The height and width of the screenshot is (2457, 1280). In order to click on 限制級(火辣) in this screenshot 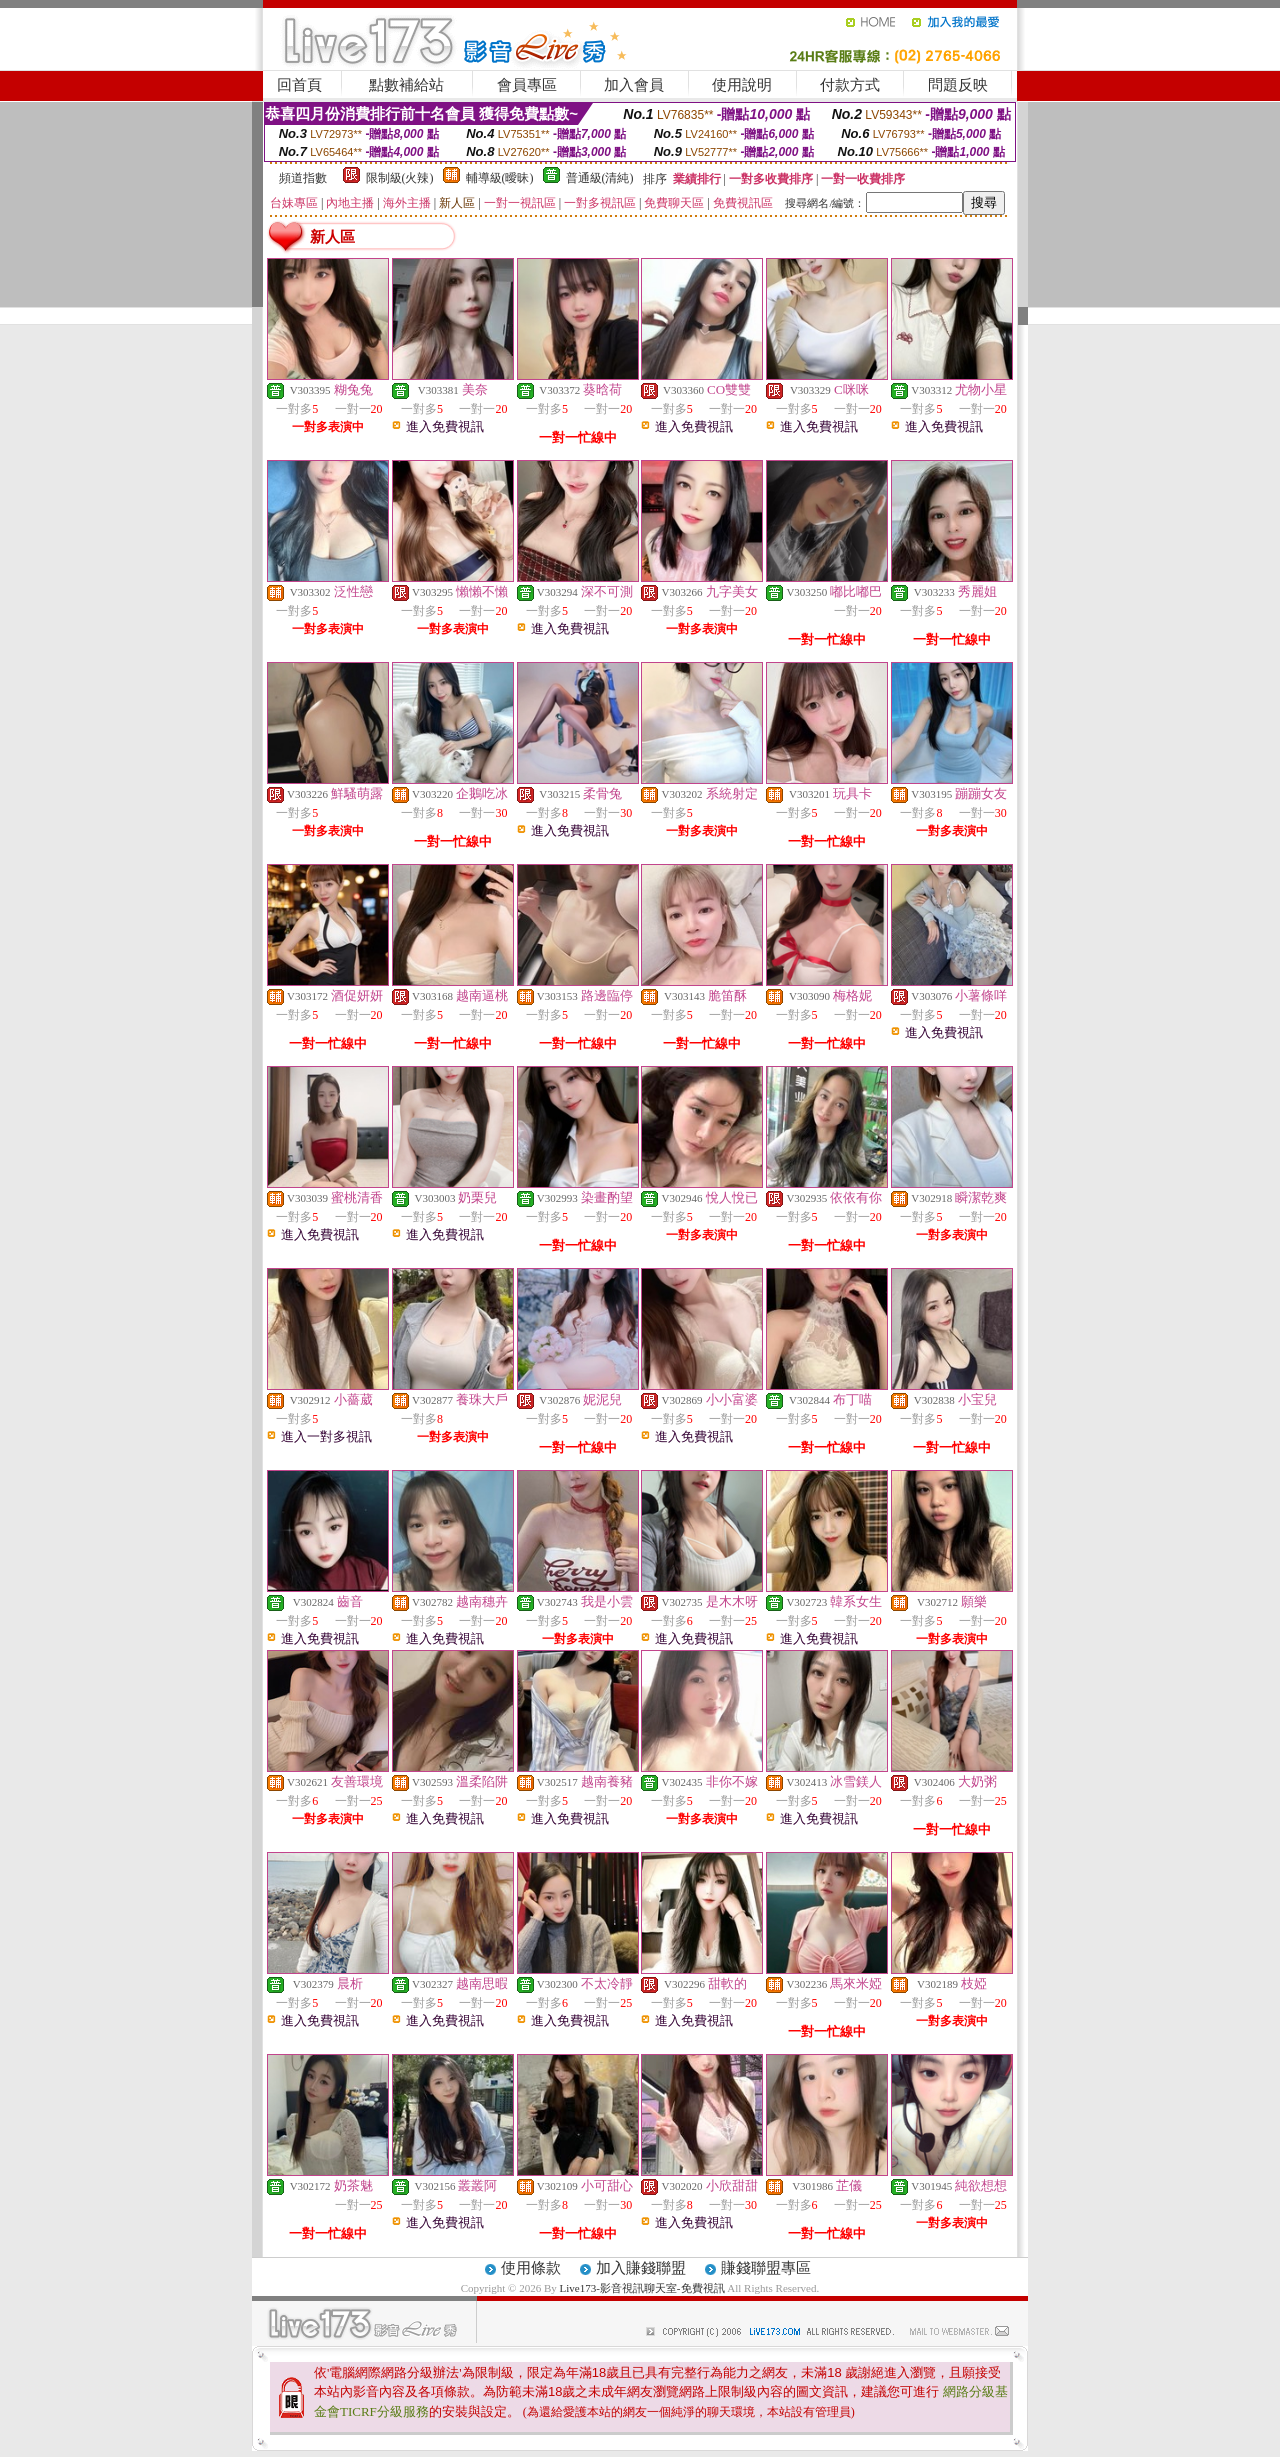, I will do `click(400, 178)`.